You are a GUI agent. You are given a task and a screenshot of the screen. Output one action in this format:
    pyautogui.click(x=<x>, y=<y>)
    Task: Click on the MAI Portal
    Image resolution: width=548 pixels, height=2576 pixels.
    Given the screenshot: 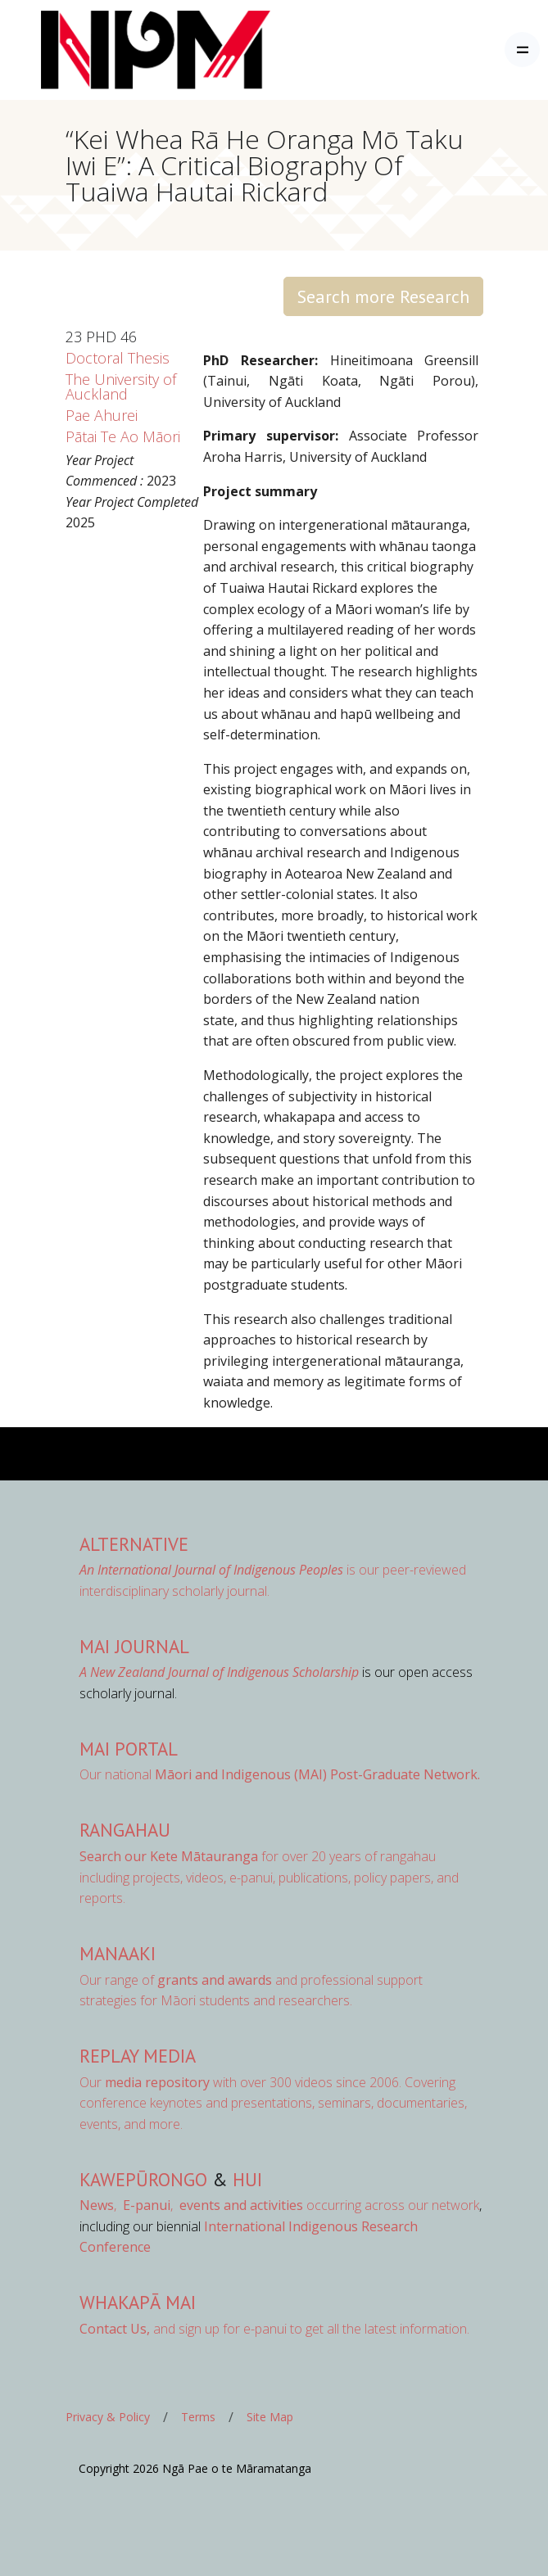 What is the action you would take?
    pyautogui.click(x=128, y=1748)
    